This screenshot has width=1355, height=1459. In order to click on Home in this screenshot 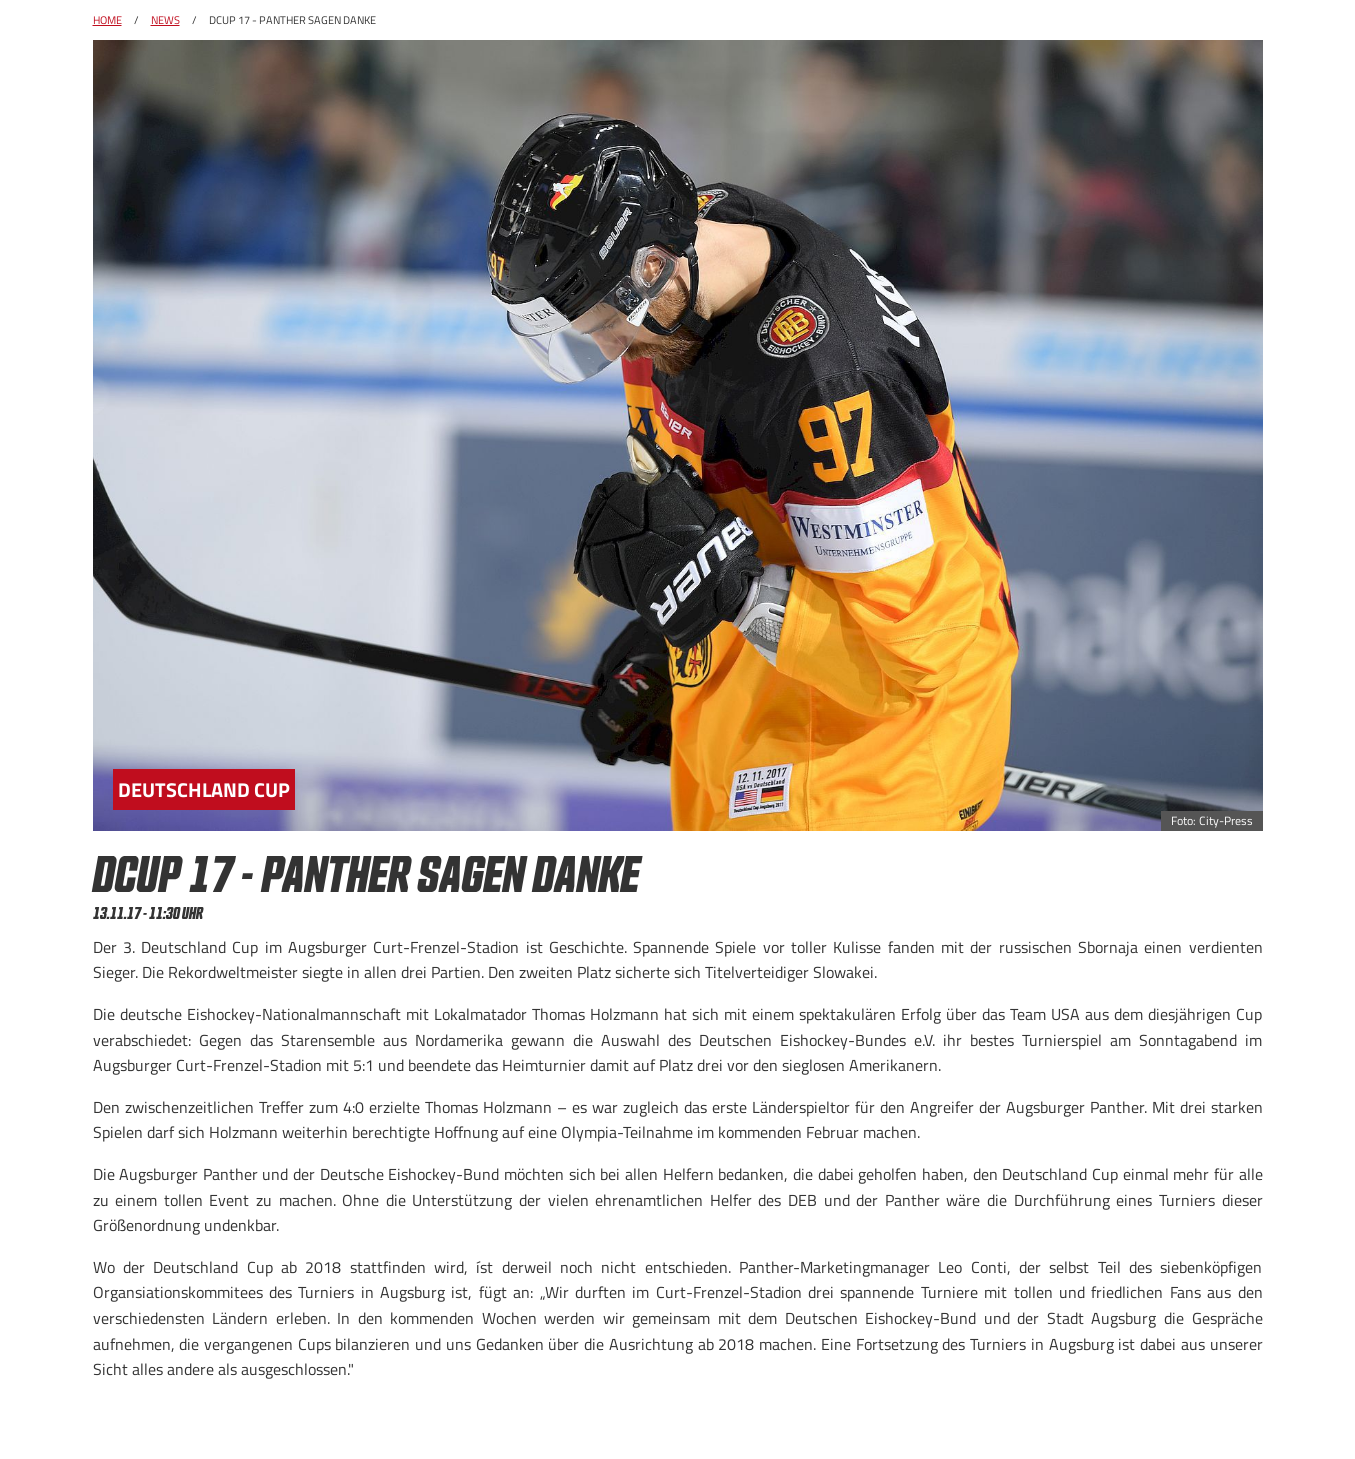, I will do `click(107, 20)`.